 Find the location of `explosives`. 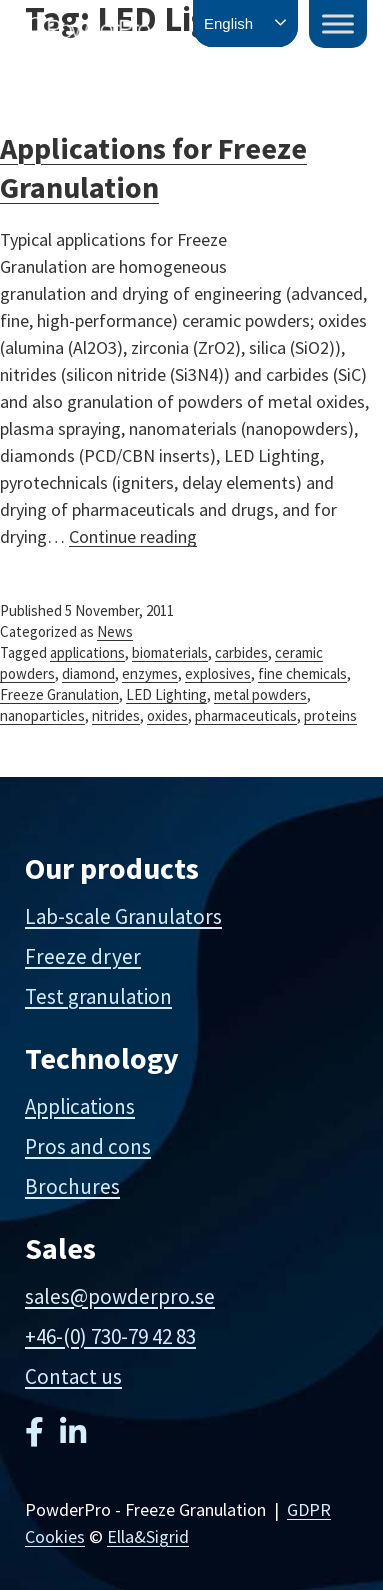

explosives is located at coordinates (218, 673).